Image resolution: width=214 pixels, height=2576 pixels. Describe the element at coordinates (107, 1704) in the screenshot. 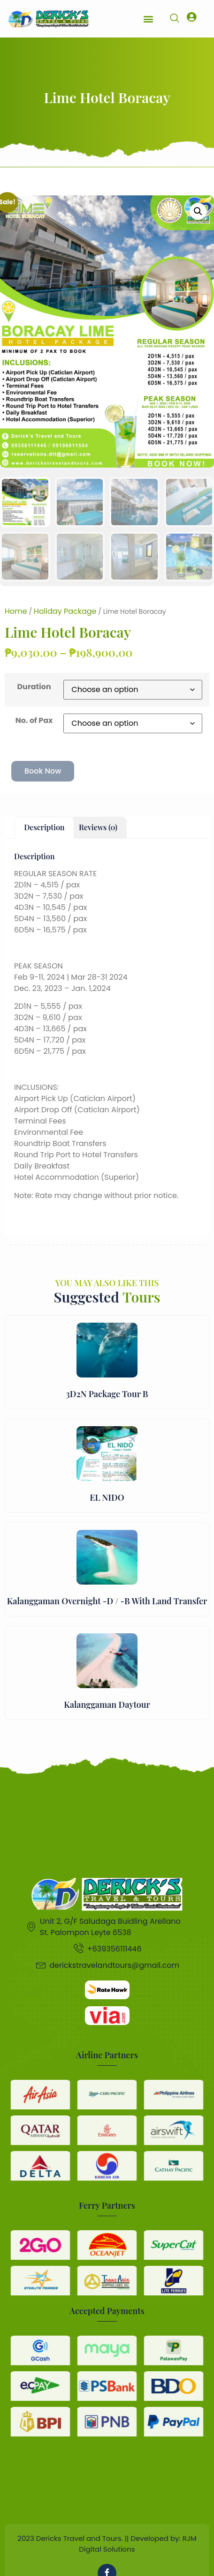

I see `Kalanggaman Daytour` at that location.